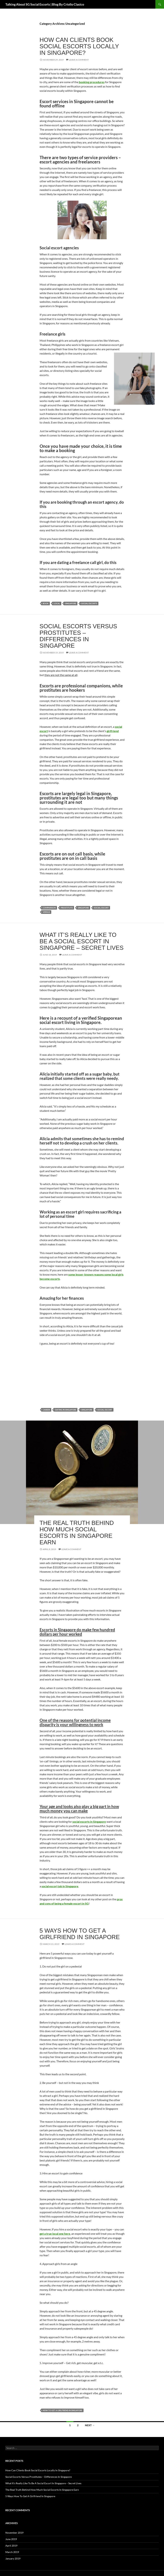  What do you see at coordinates (57, 603) in the screenshot?
I see `local` at bounding box center [57, 603].